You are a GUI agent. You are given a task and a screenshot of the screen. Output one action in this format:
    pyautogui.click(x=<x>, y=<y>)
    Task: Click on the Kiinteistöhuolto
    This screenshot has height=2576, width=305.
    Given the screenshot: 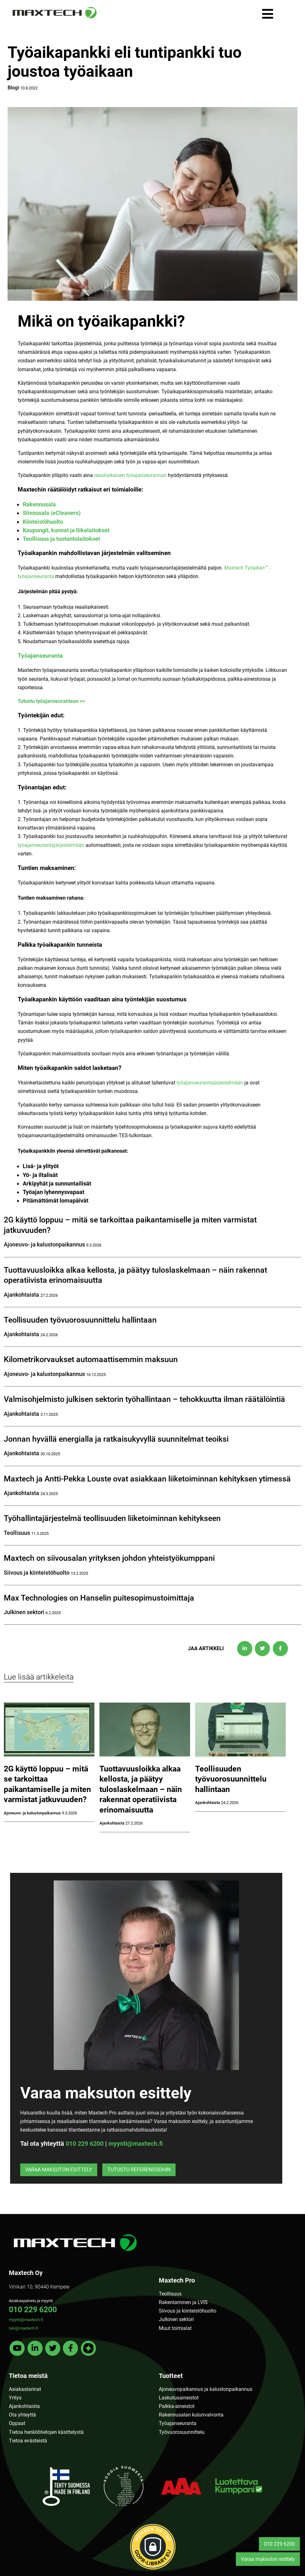 What is the action you would take?
    pyautogui.click(x=43, y=521)
    